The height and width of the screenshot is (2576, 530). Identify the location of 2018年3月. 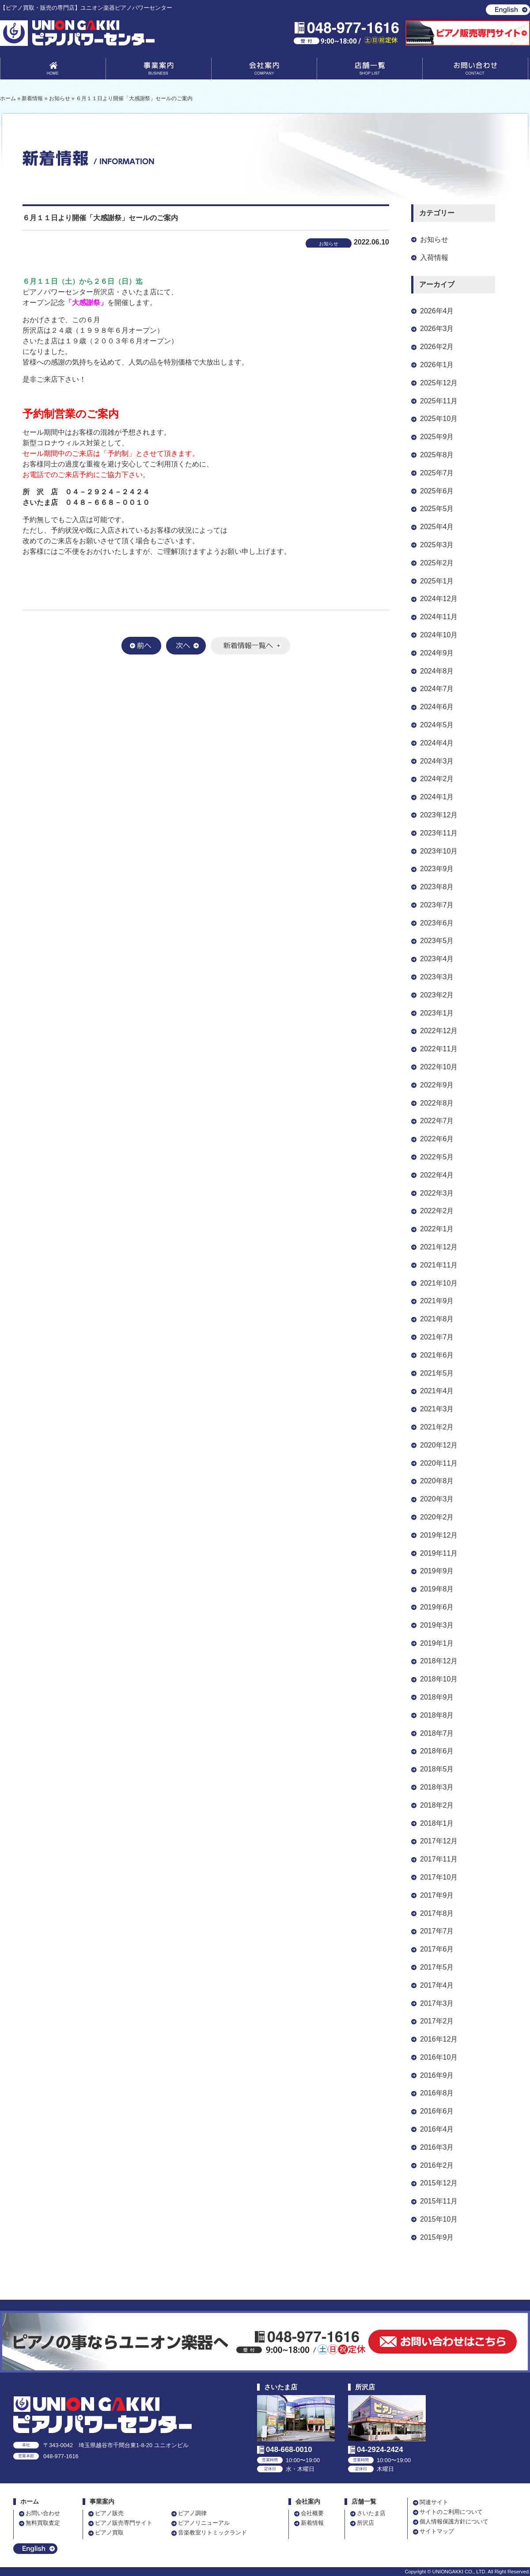
(437, 1787).